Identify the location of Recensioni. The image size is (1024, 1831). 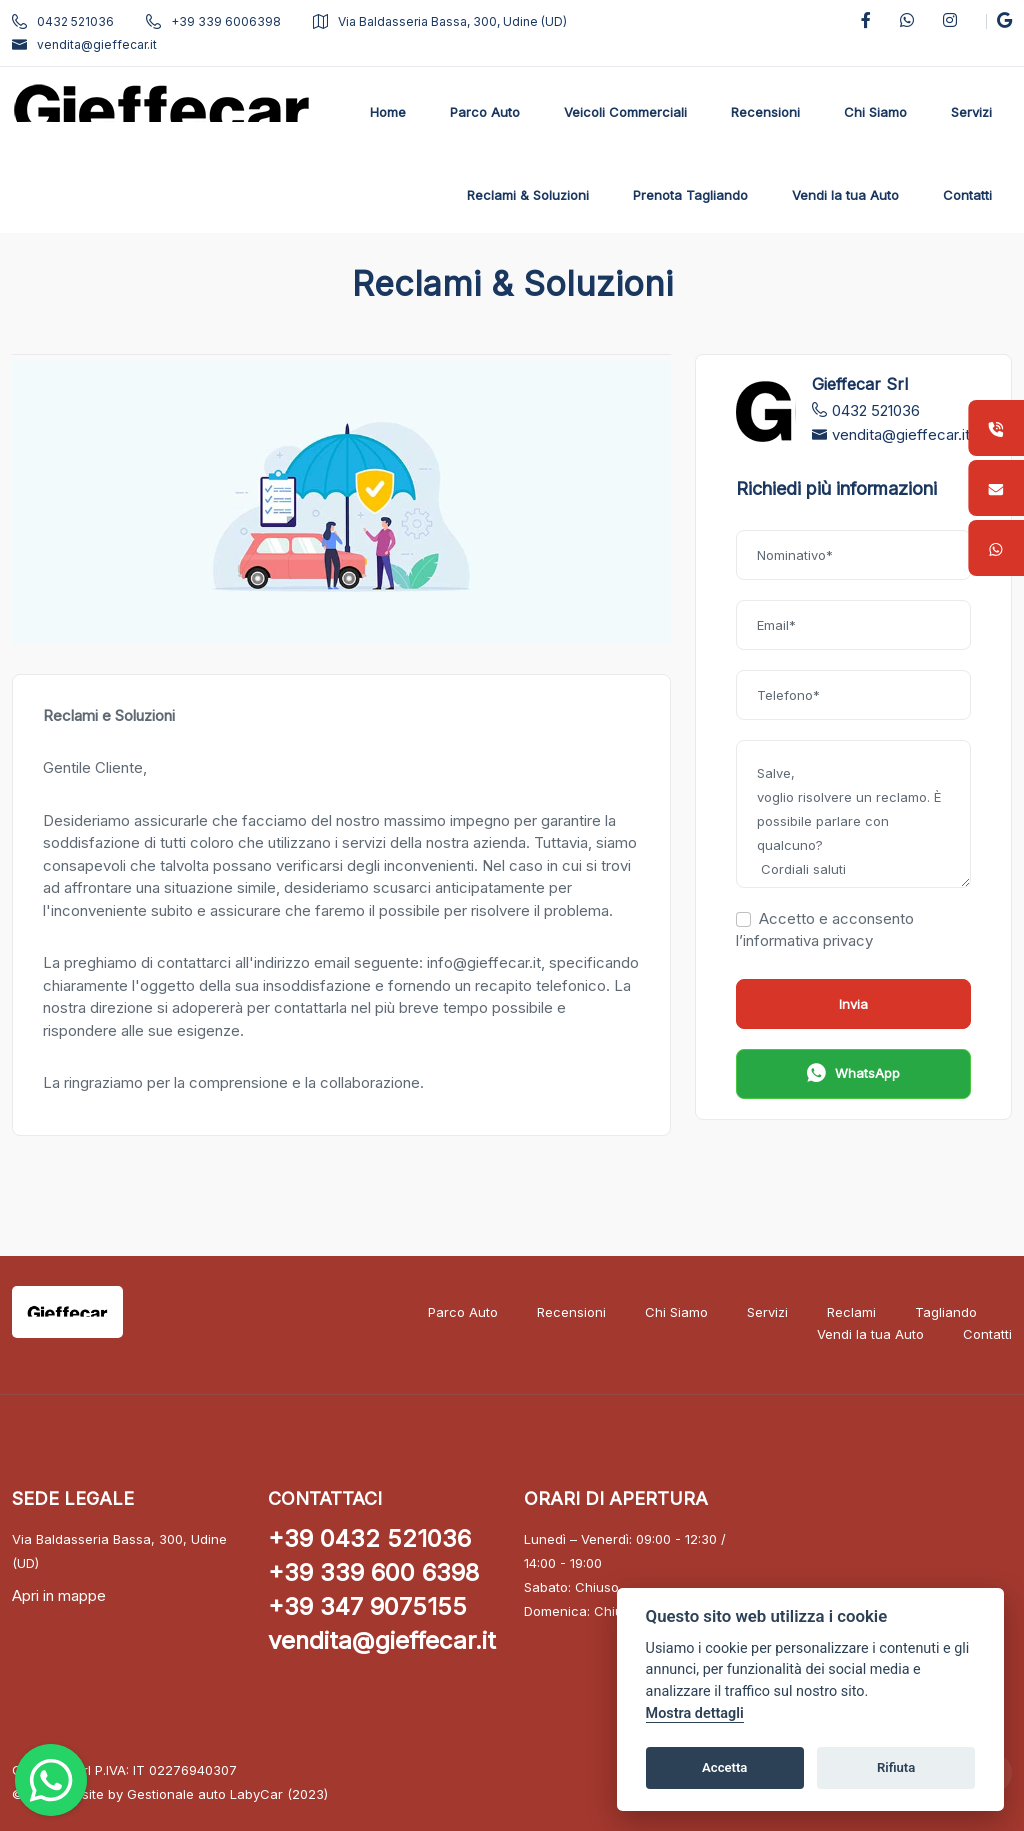
(571, 1312).